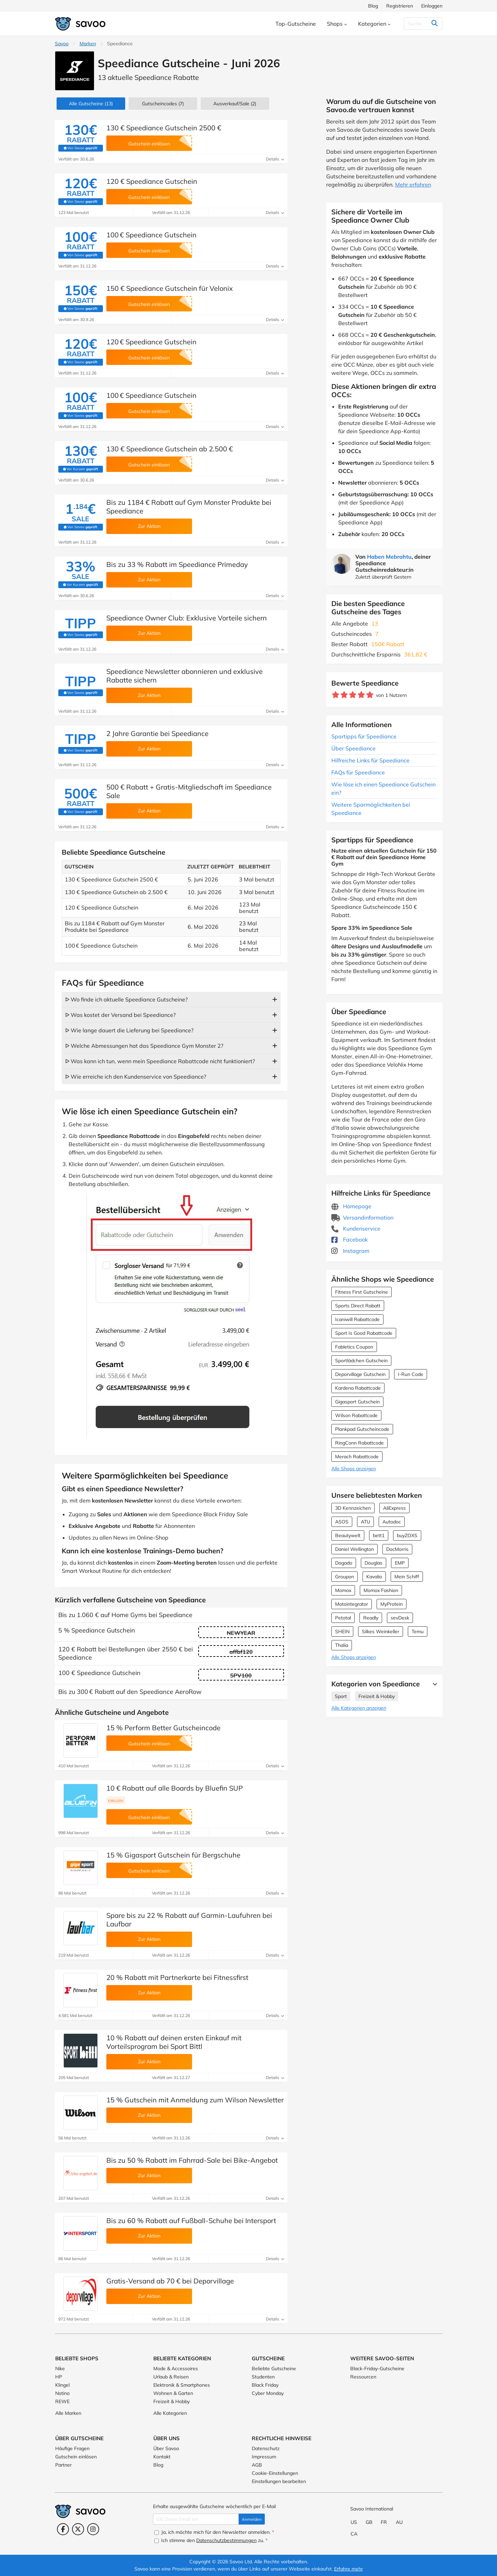 The width and height of the screenshot is (497, 2576). What do you see at coordinates (171, 2377) in the screenshot?
I see `Urlaub & Reisen` at bounding box center [171, 2377].